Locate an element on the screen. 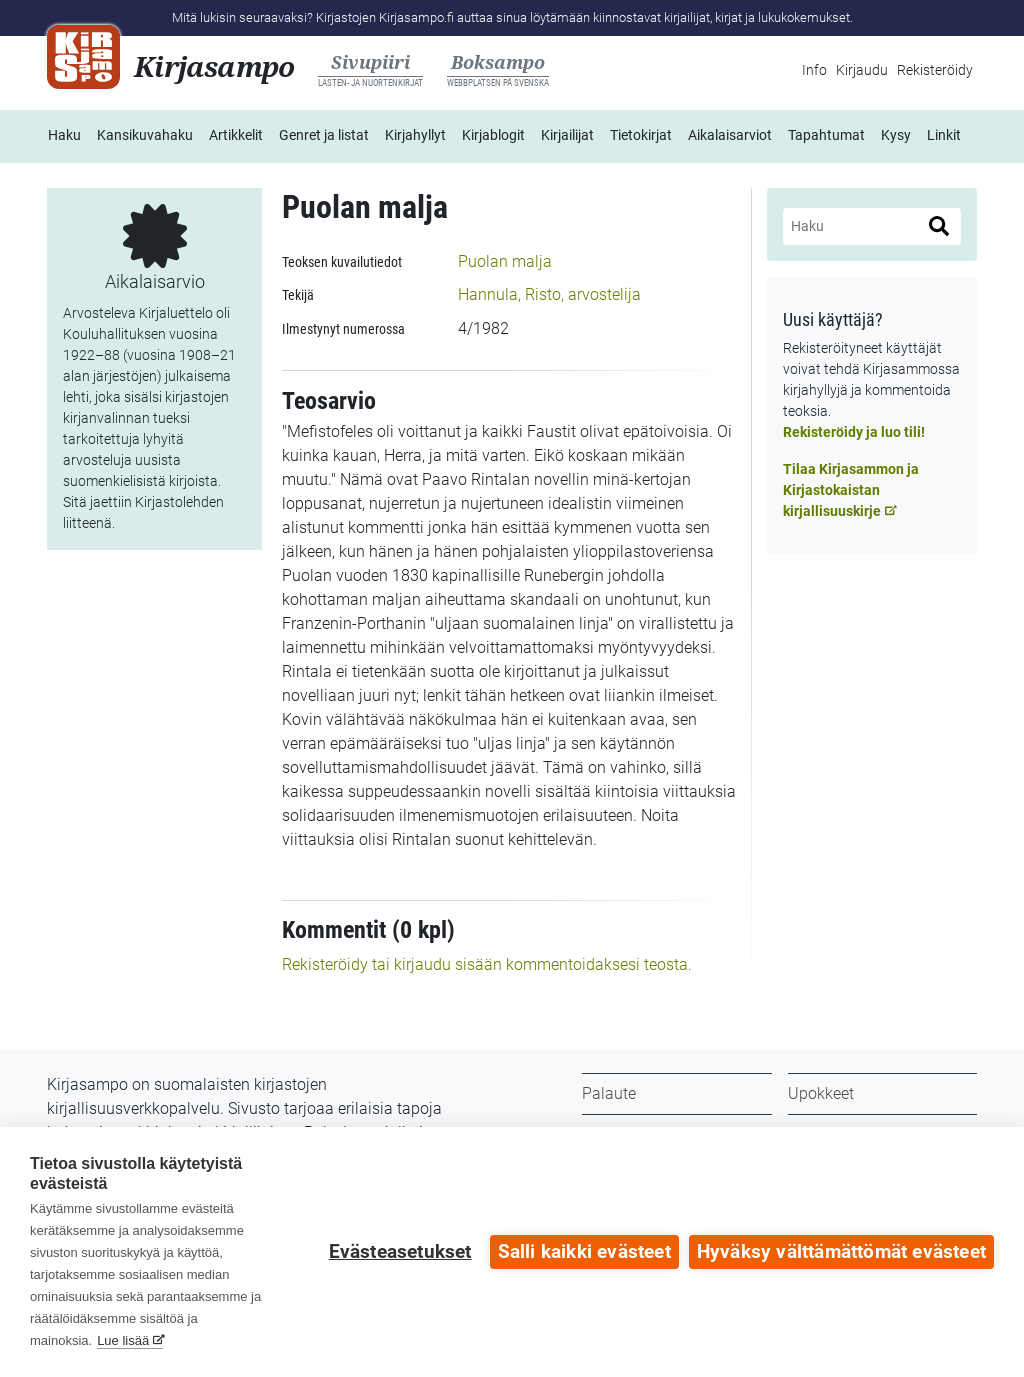  Tapahtumat is located at coordinates (826, 135).